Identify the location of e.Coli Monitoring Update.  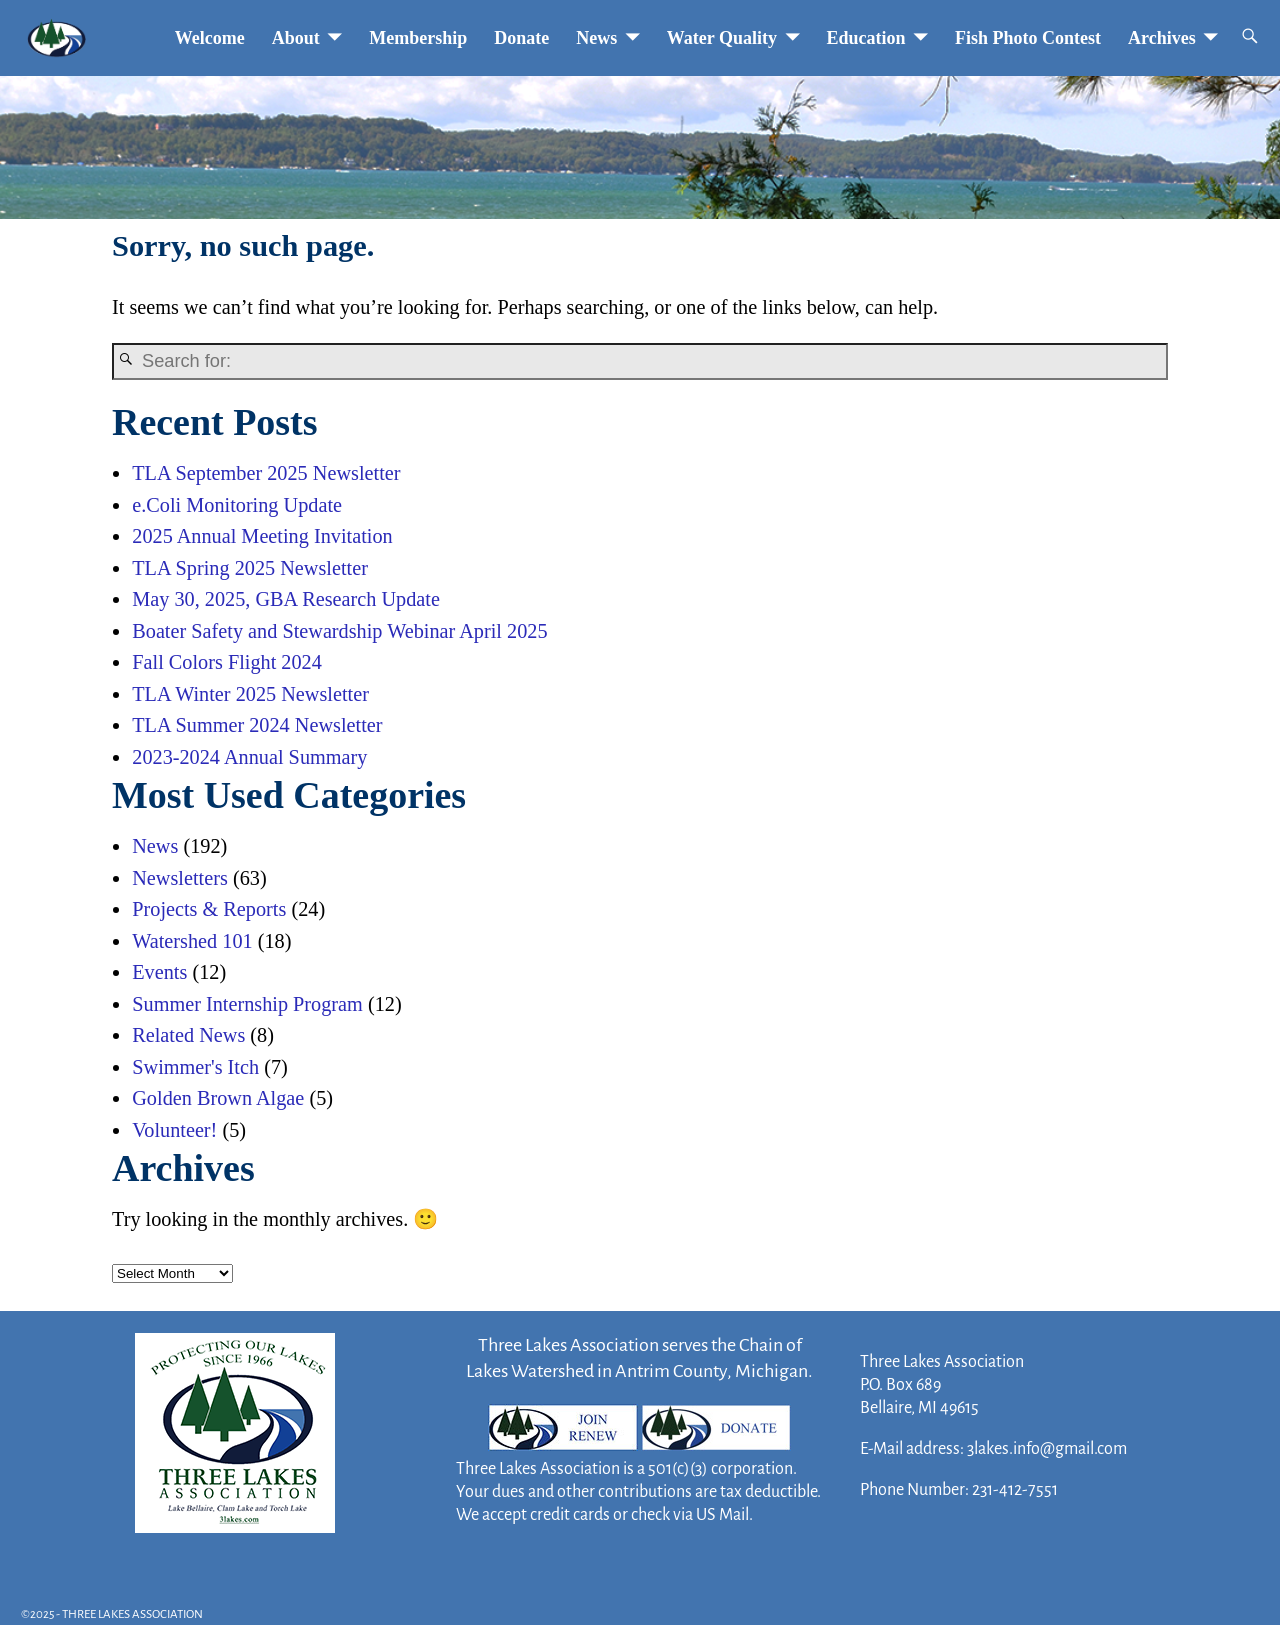
(237, 505).